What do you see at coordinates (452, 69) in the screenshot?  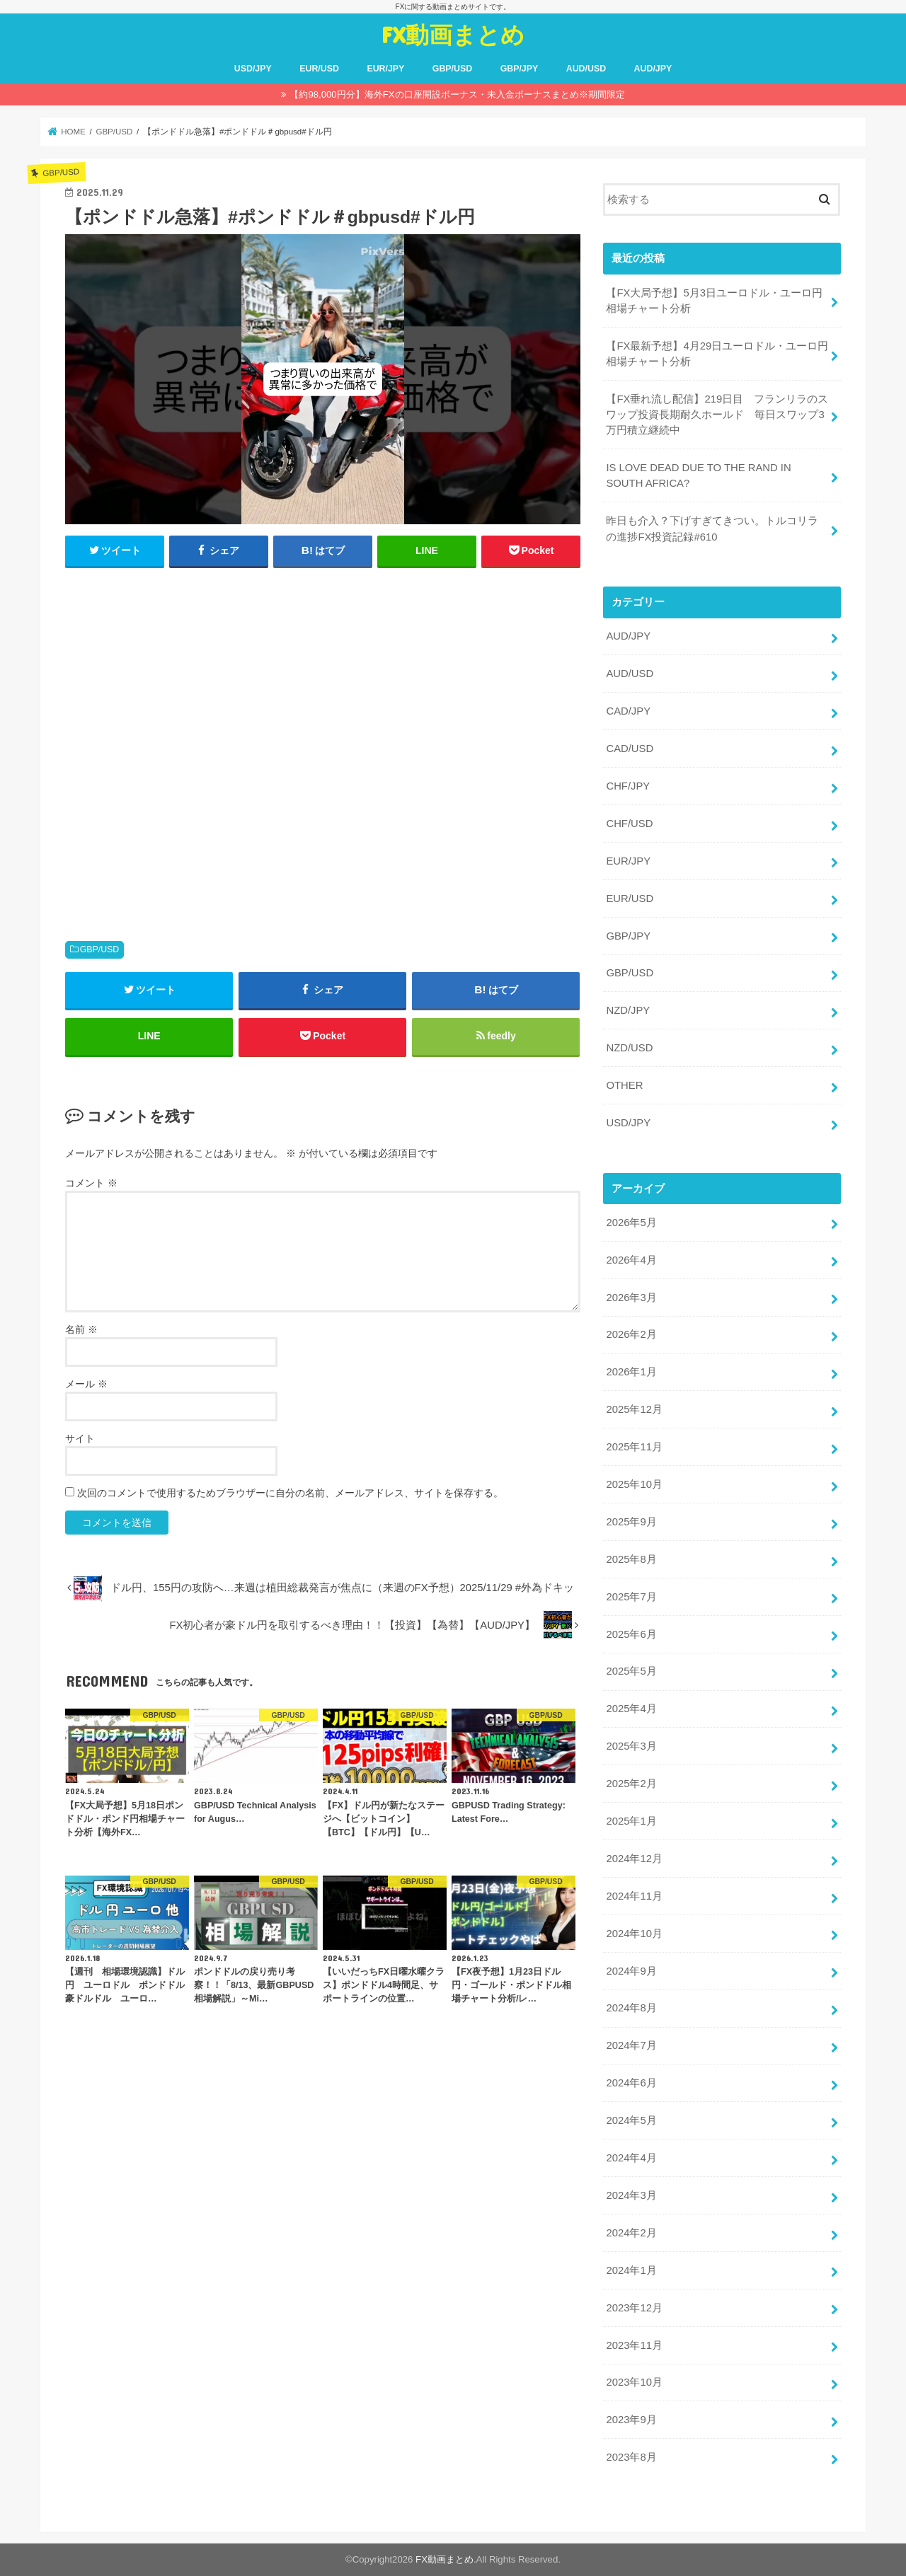 I see `GBP/USD` at bounding box center [452, 69].